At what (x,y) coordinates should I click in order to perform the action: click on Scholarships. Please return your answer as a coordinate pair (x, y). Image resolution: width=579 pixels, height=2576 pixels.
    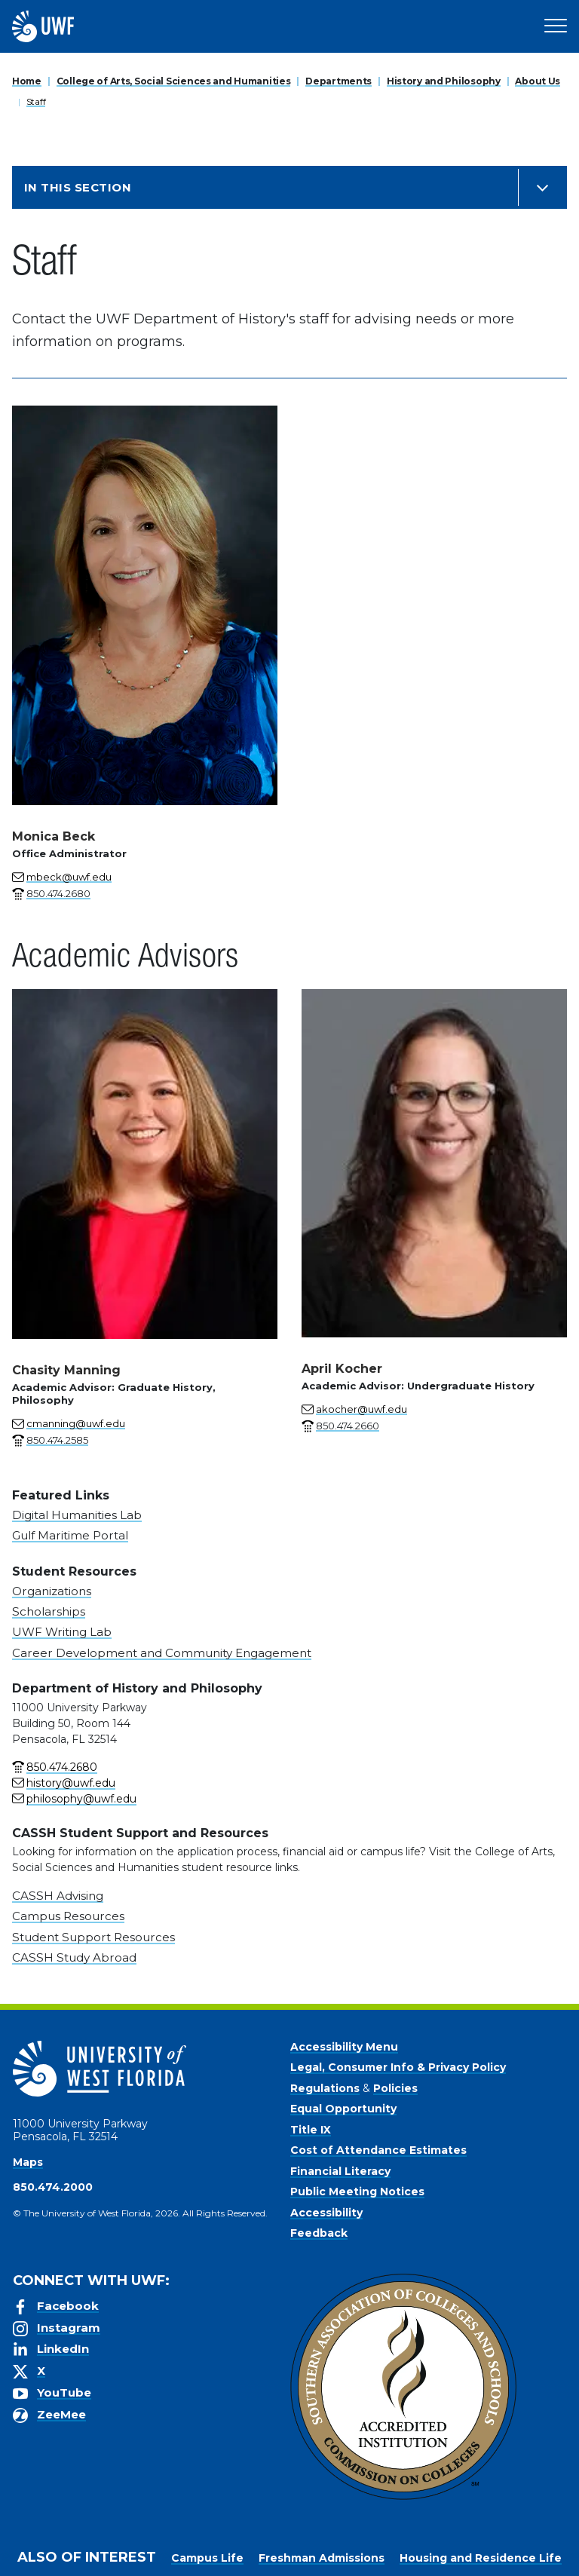
    Looking at the image, I should click on (48, 1611).